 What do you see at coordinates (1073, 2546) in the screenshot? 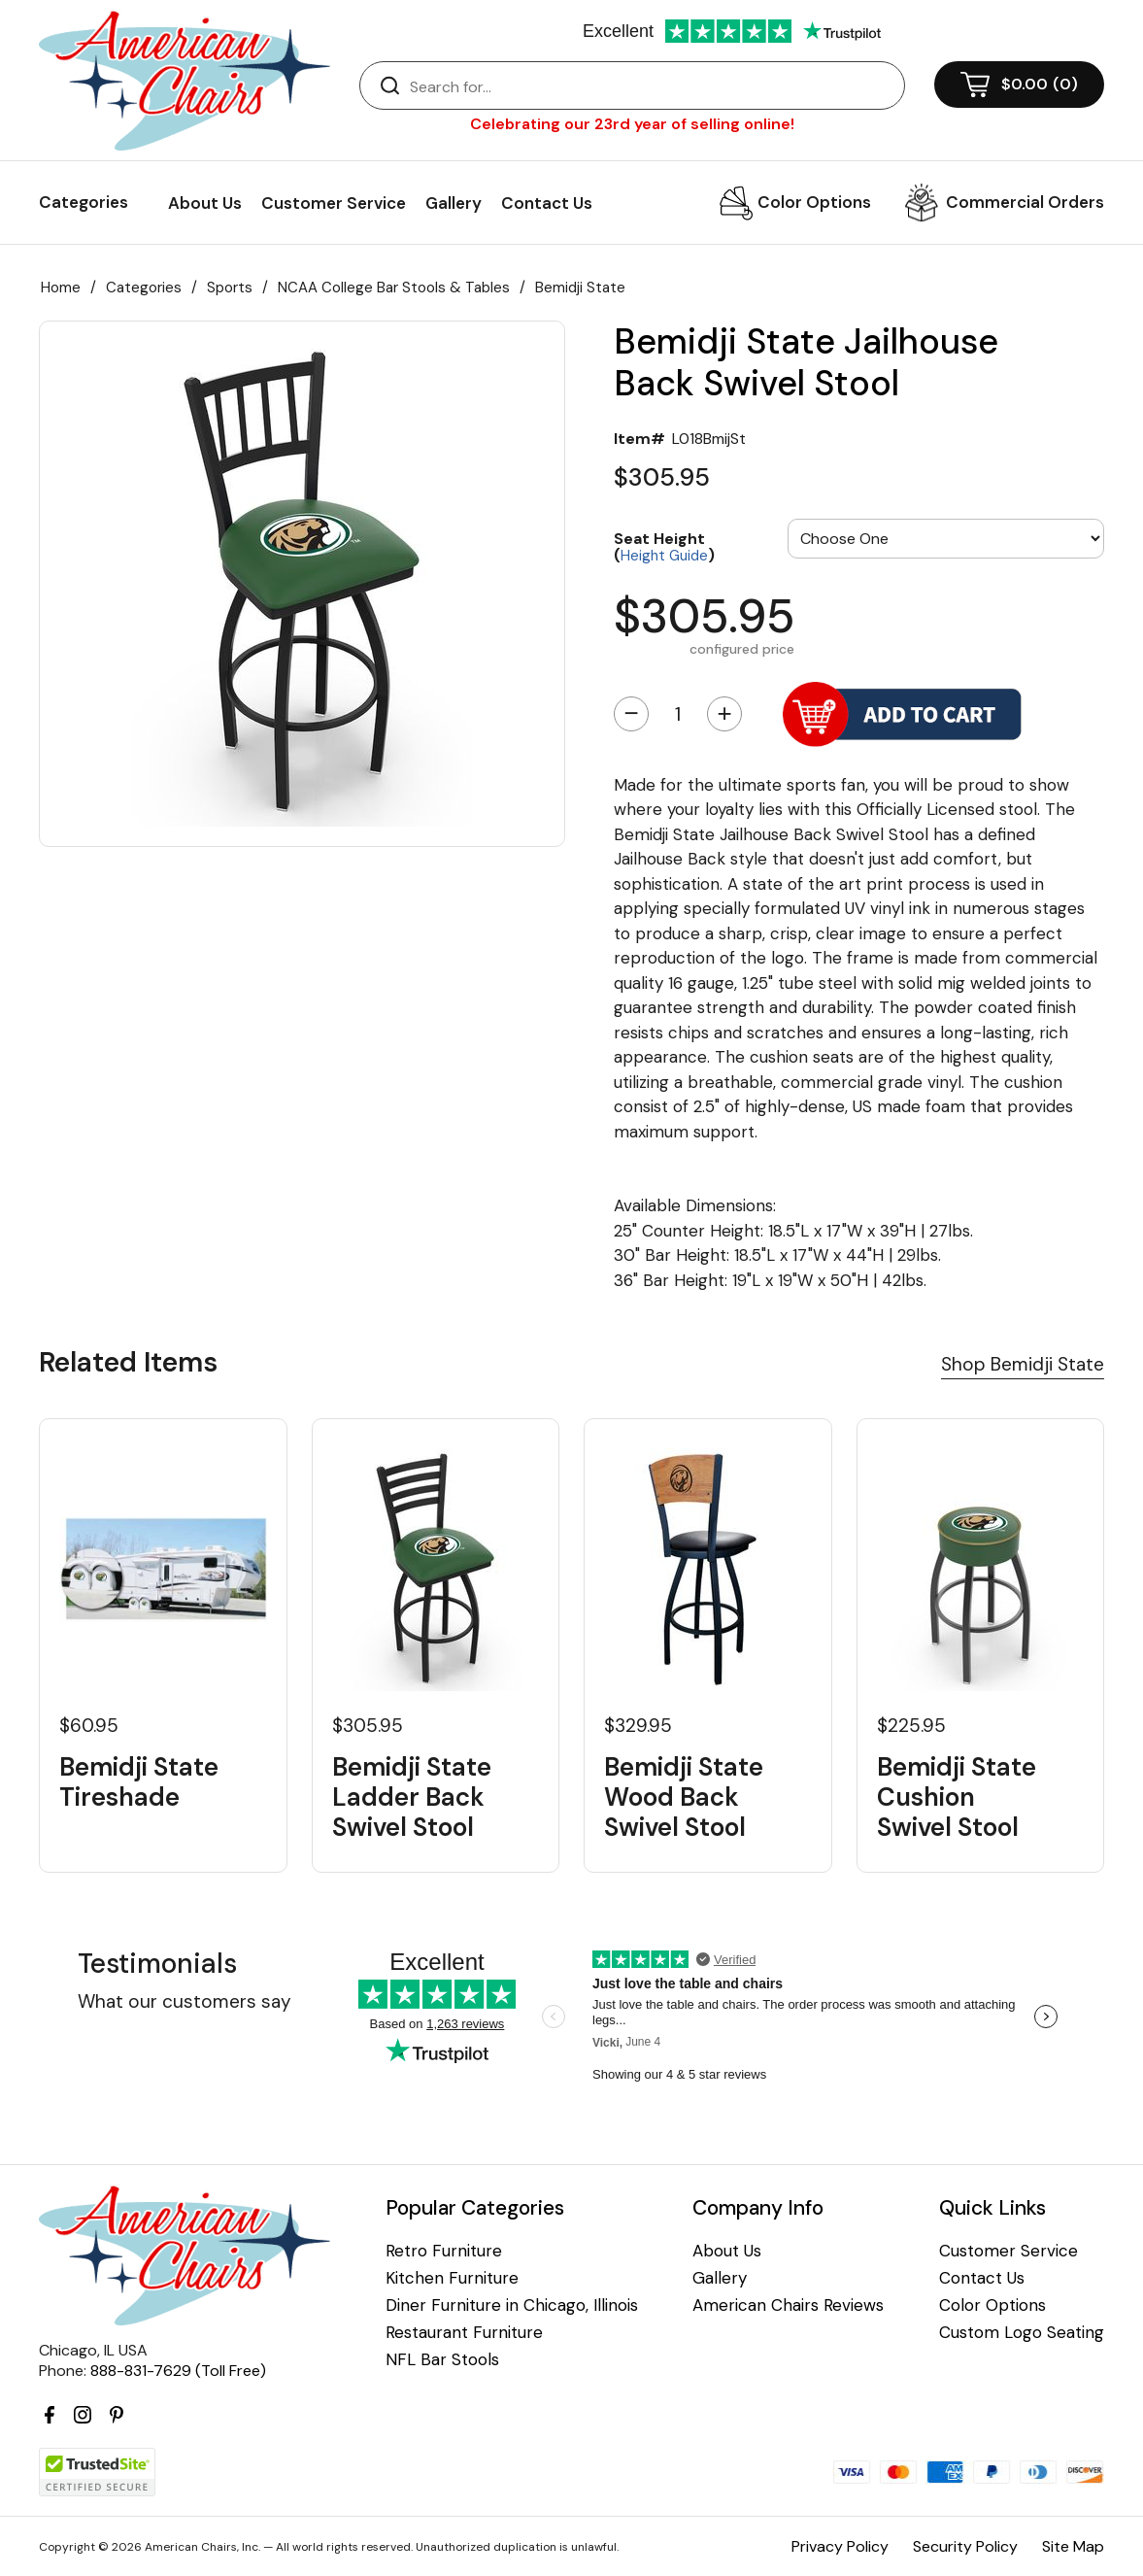
I see `Site Map` at bounding box center [1073, 2546].